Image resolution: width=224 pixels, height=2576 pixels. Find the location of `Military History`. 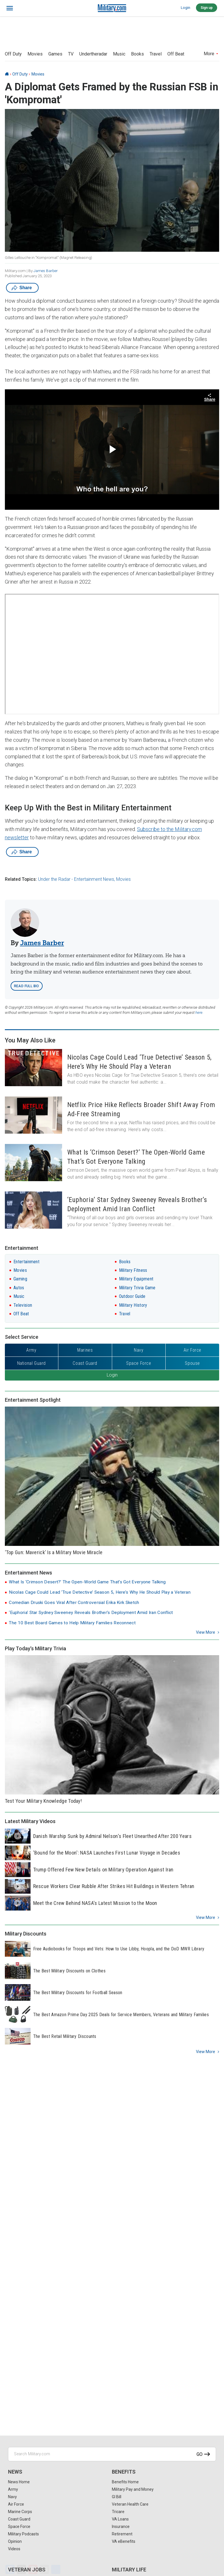

Military History is located at coordinates (133, 1305).